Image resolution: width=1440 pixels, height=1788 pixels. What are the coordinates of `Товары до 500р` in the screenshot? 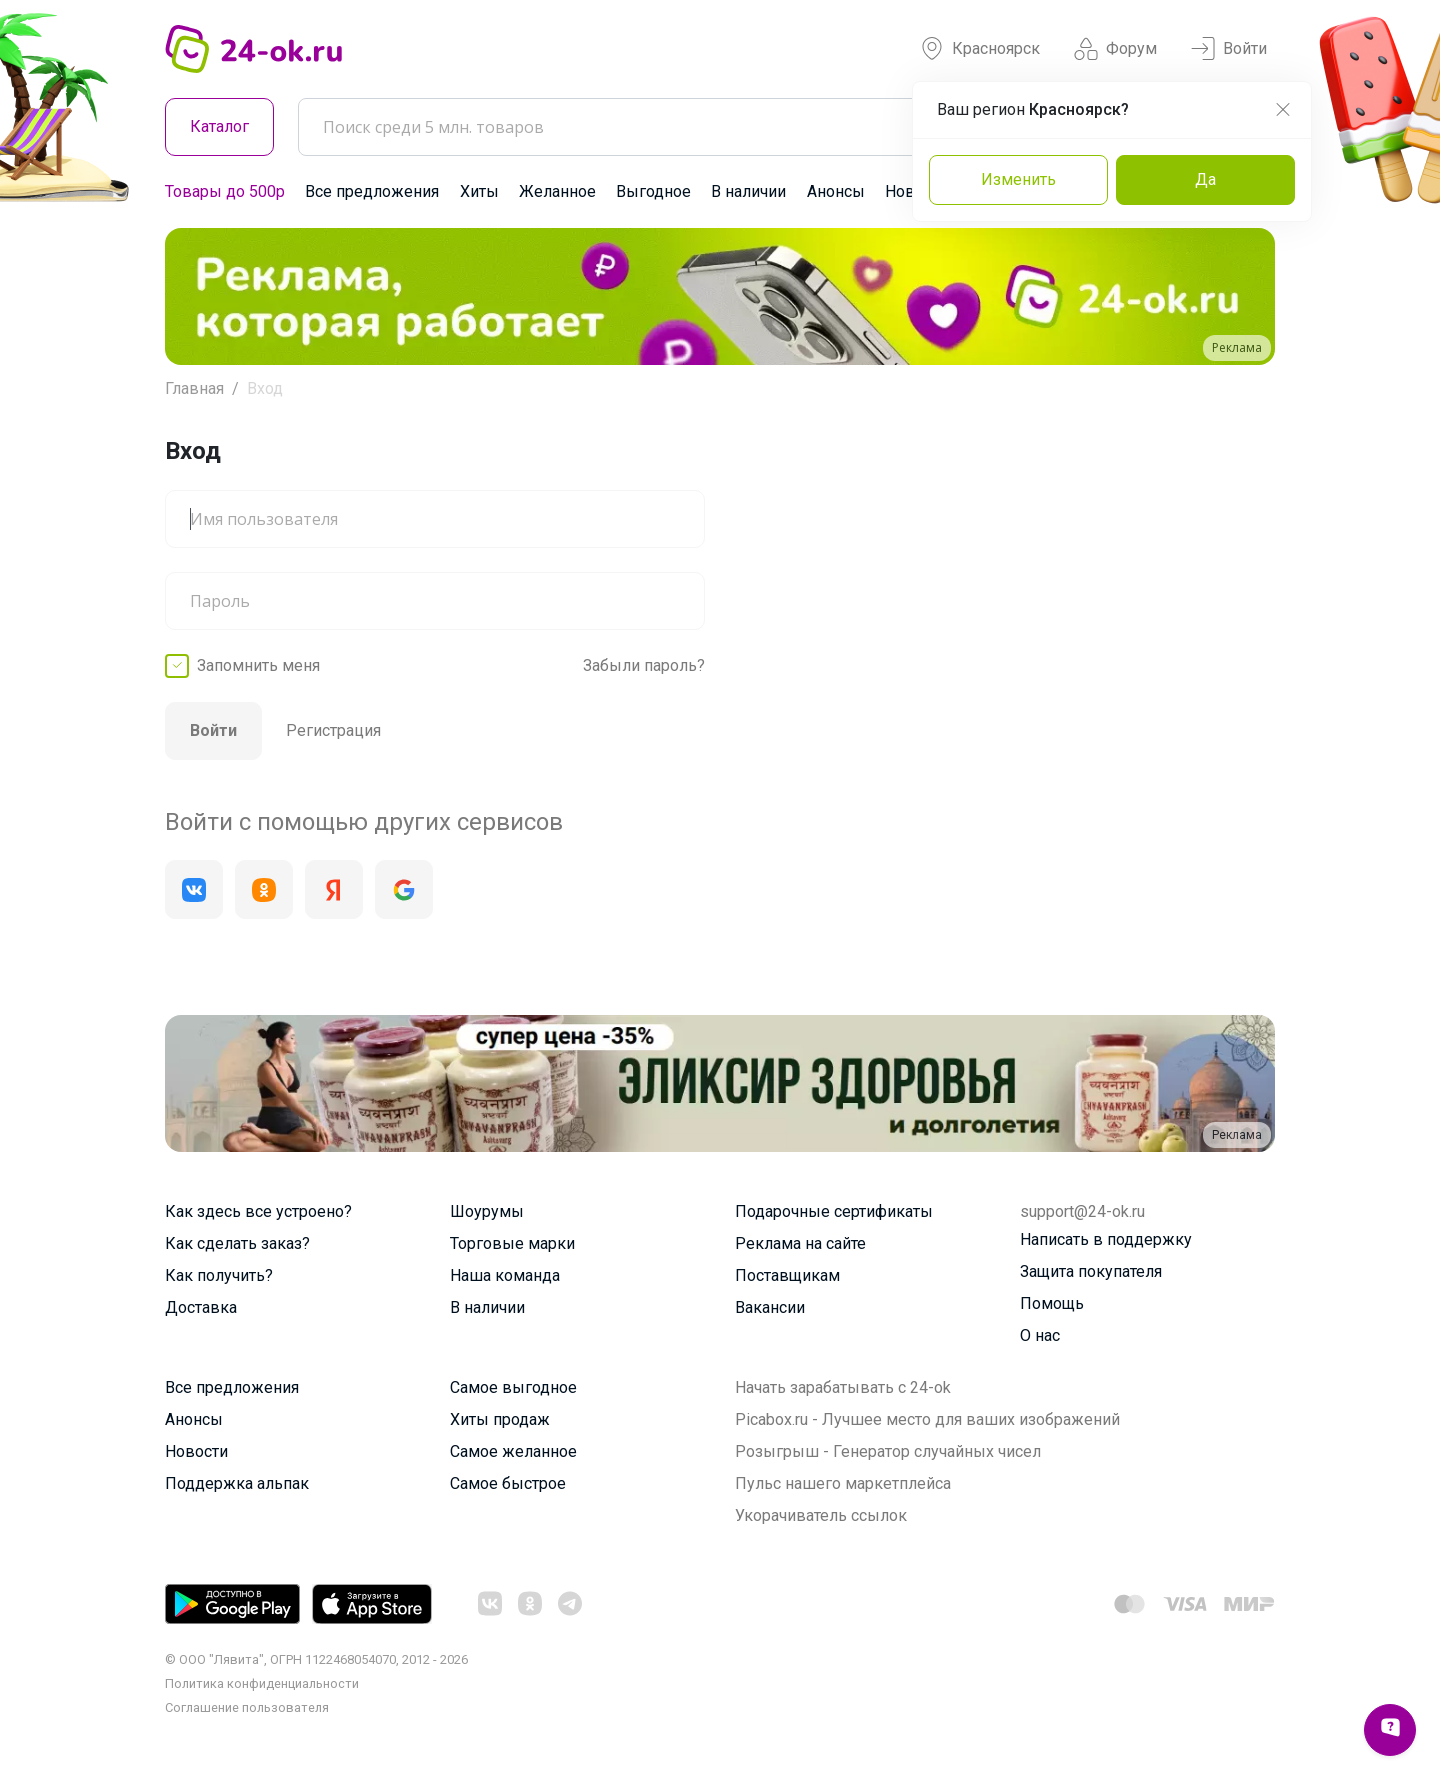 It's located at (225, 191).